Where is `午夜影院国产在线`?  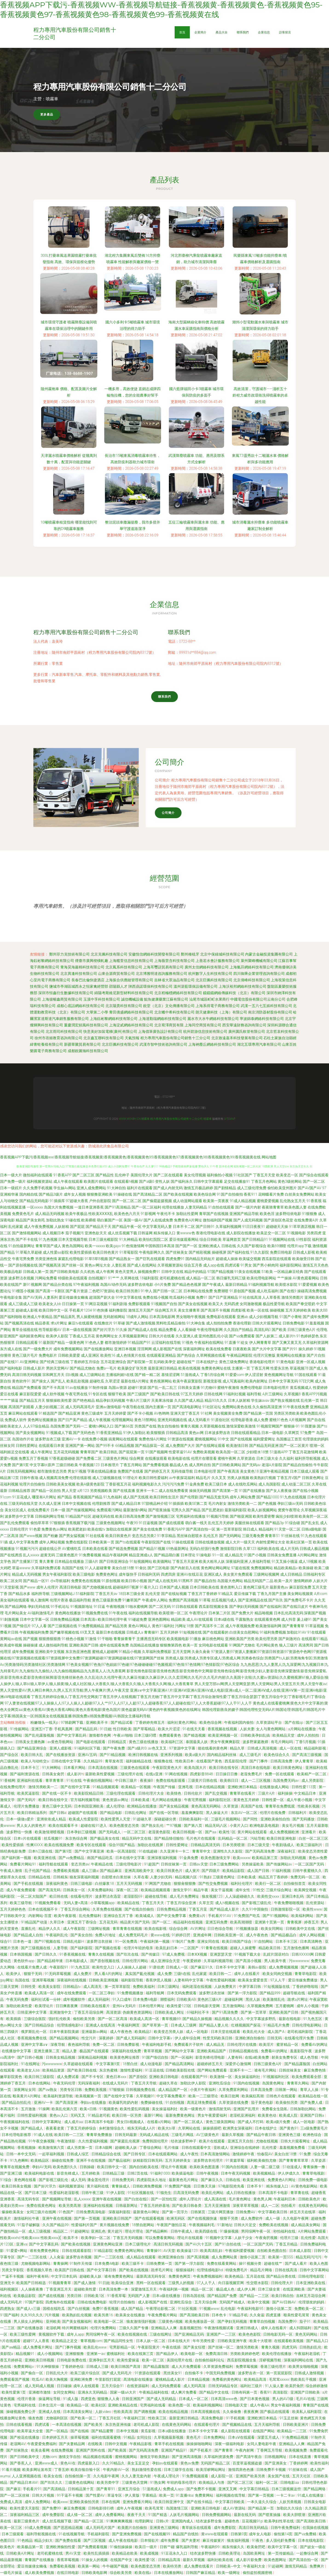 午夜影院国产在线 is located at coordinates (156, 1542).